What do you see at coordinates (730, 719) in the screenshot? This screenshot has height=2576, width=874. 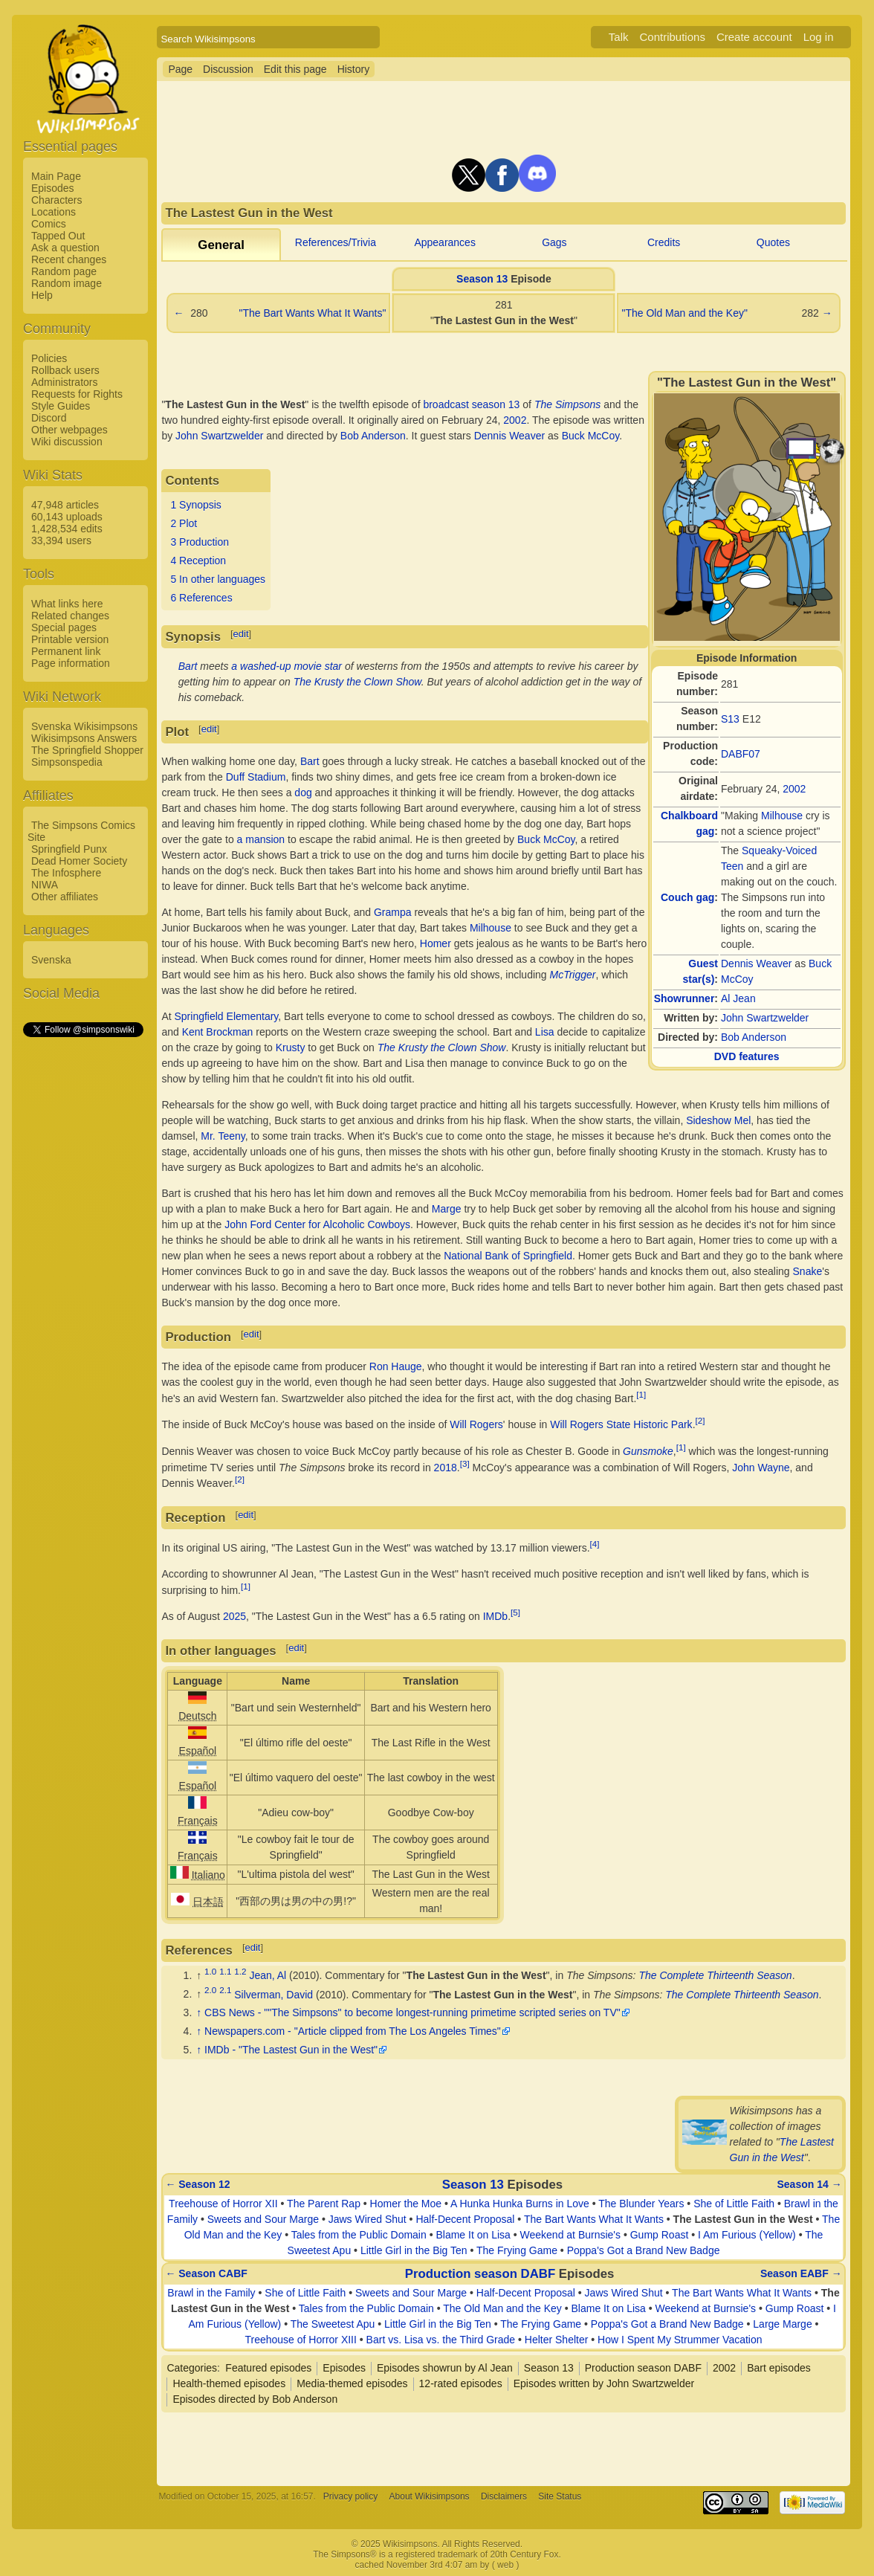 I see `S13` at bounding box center [730, 719].